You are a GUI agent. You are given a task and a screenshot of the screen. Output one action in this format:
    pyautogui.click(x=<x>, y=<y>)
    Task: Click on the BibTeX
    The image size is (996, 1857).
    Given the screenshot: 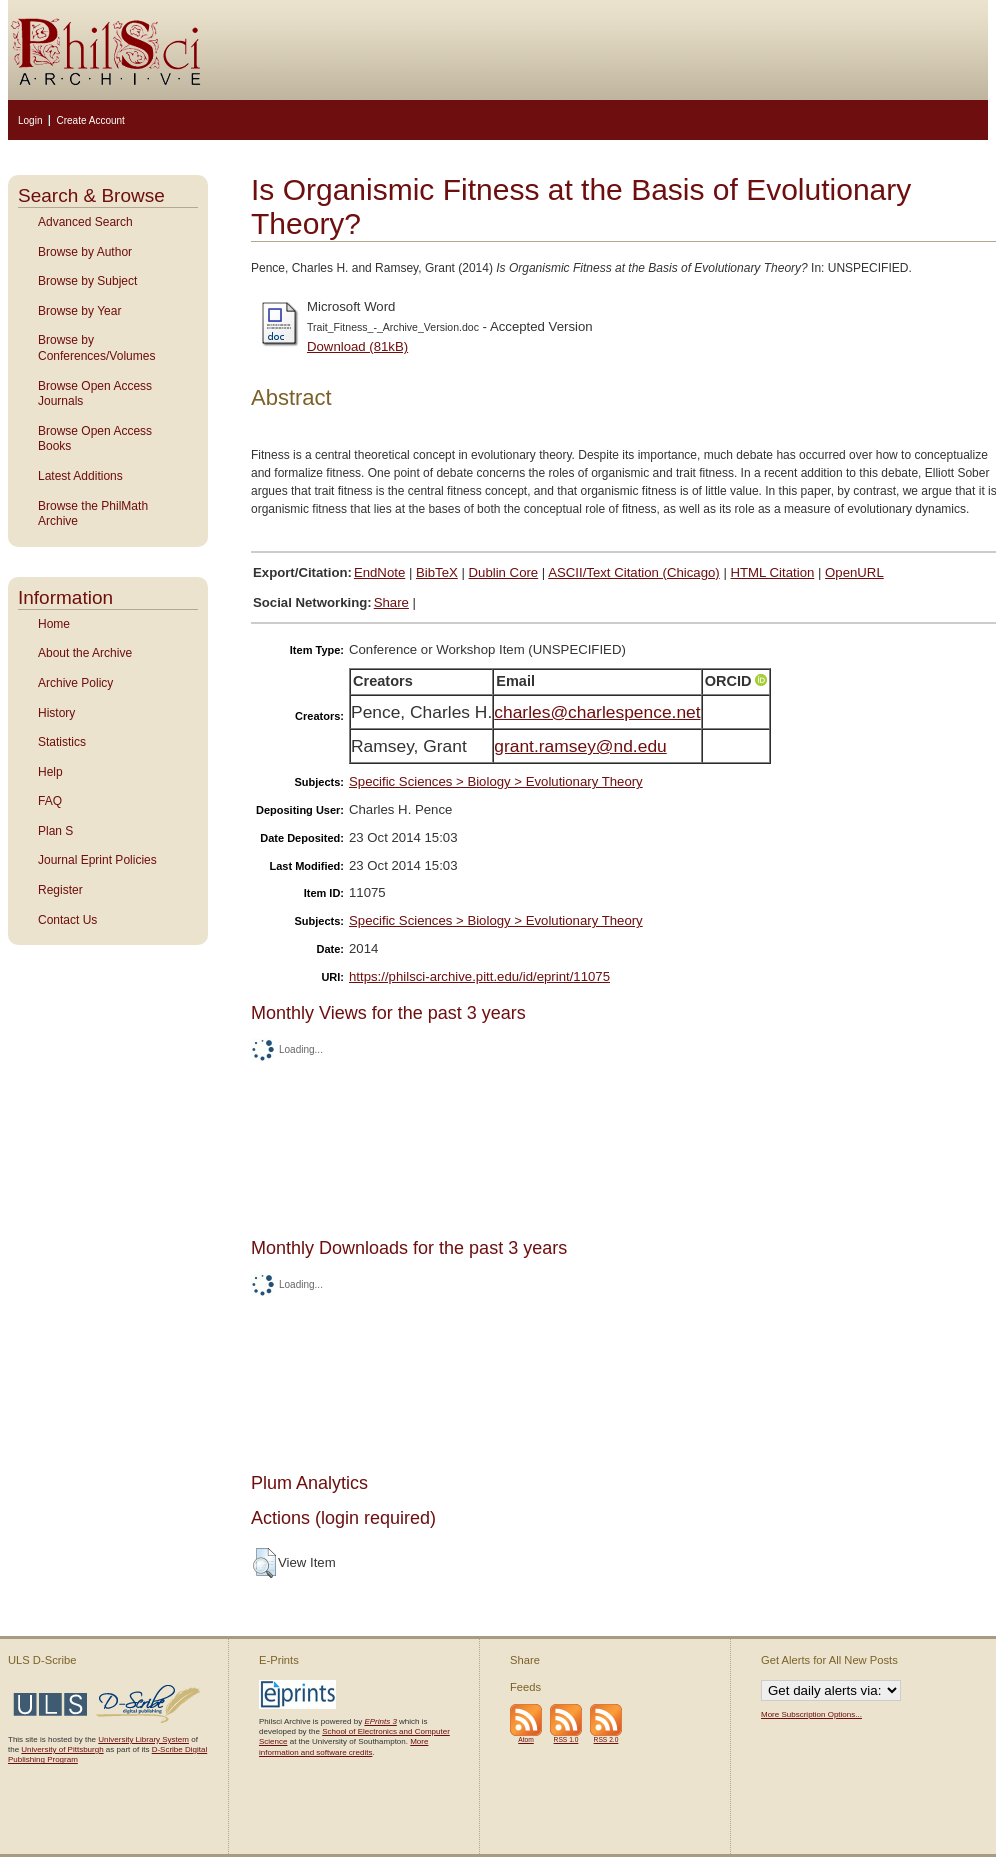 What is the action you would take?
    pyautogui.click(x=437, y=572)
    